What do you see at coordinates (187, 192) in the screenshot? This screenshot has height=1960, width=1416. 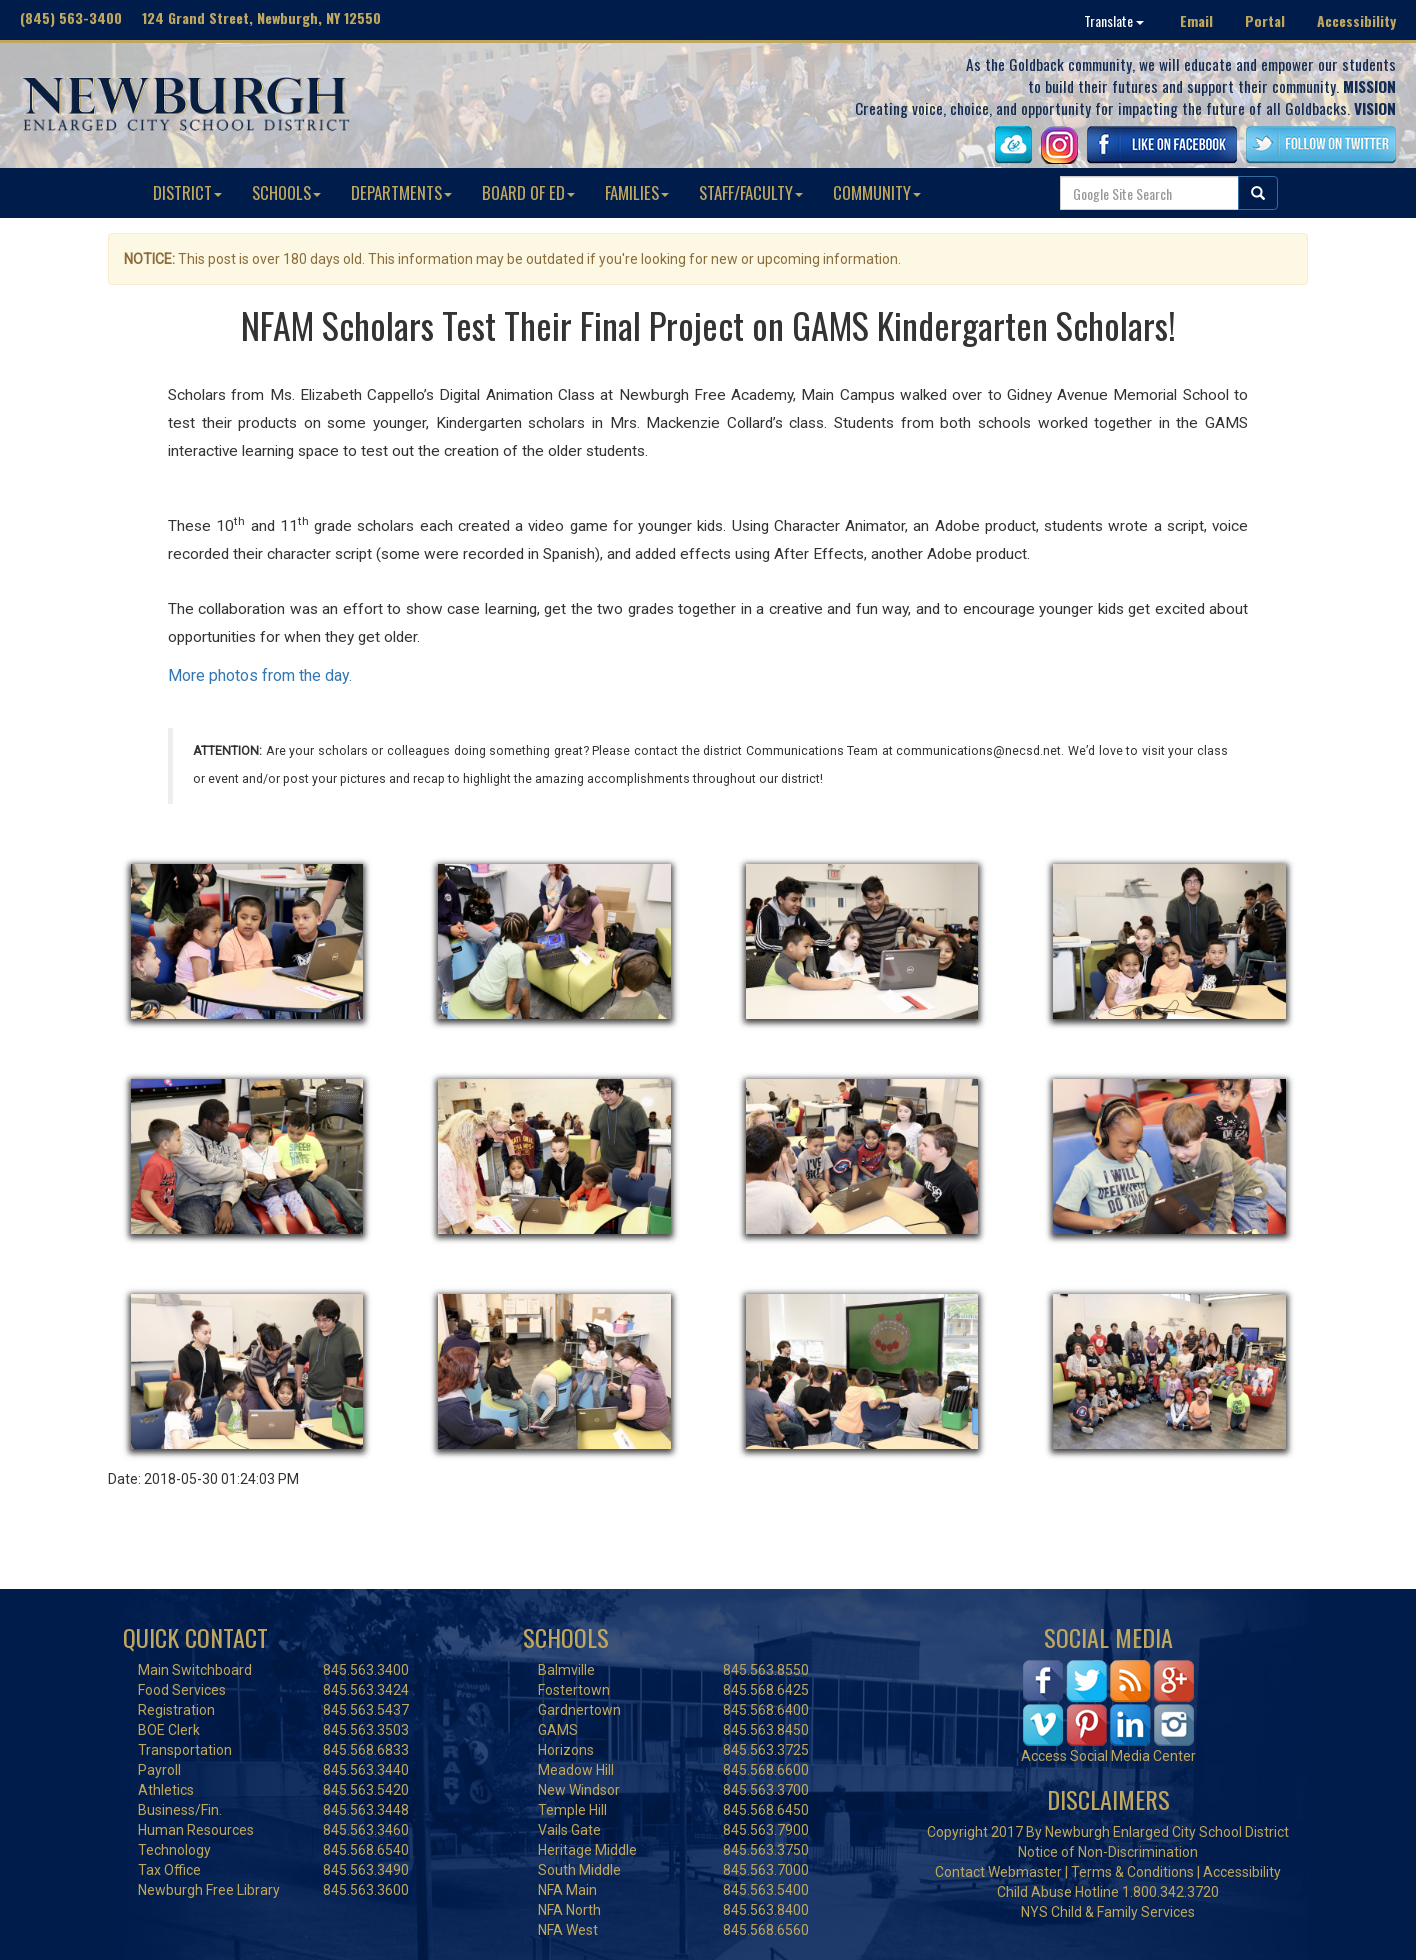 I see `DISTRICT [button]` at bounding box center [187, 192].